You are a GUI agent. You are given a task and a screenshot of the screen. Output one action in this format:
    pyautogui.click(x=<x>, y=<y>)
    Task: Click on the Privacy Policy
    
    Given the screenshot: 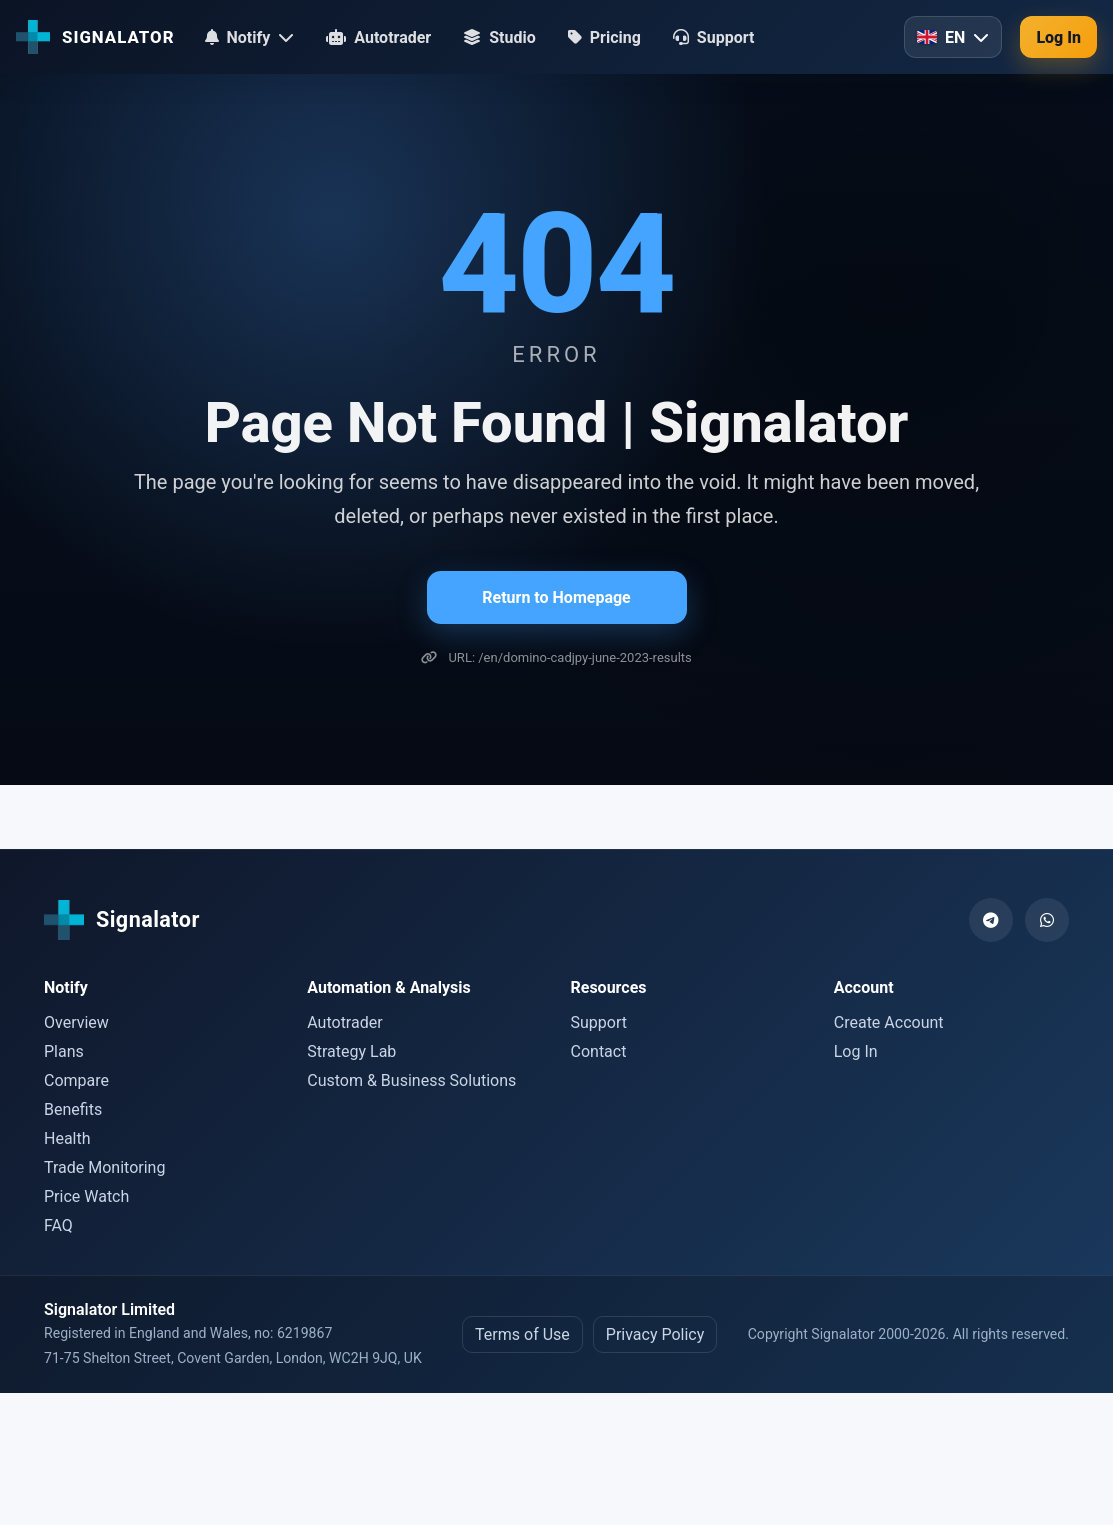 What is the action you would take?
    pyautogui.click(x=655, y=1334)
    